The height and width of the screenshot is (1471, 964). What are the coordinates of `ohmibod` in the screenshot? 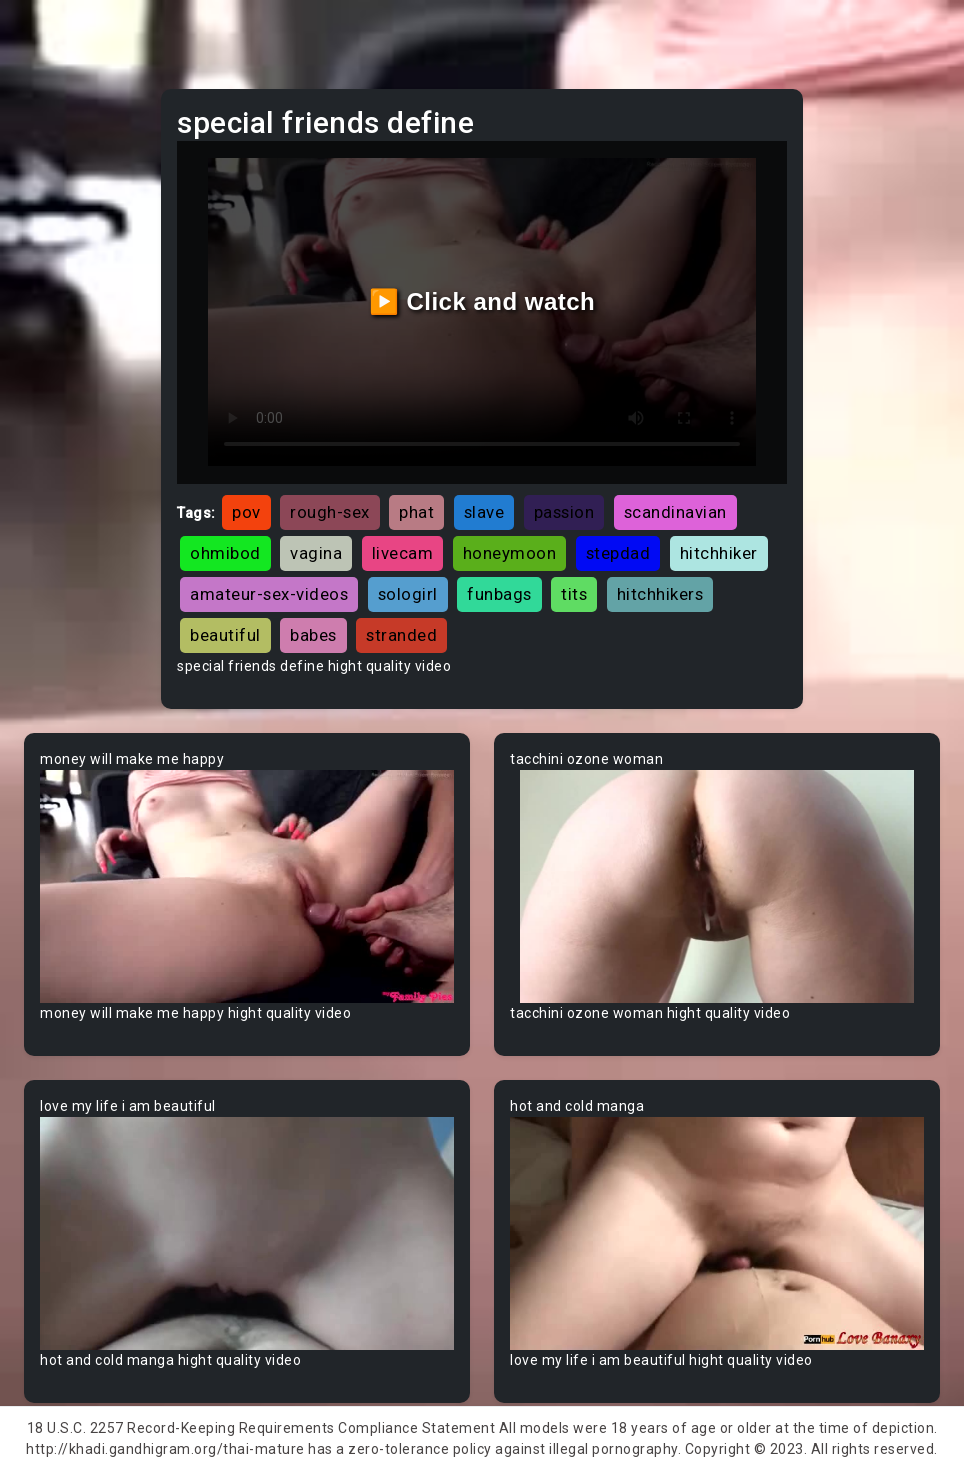 It's located at (225, 553).